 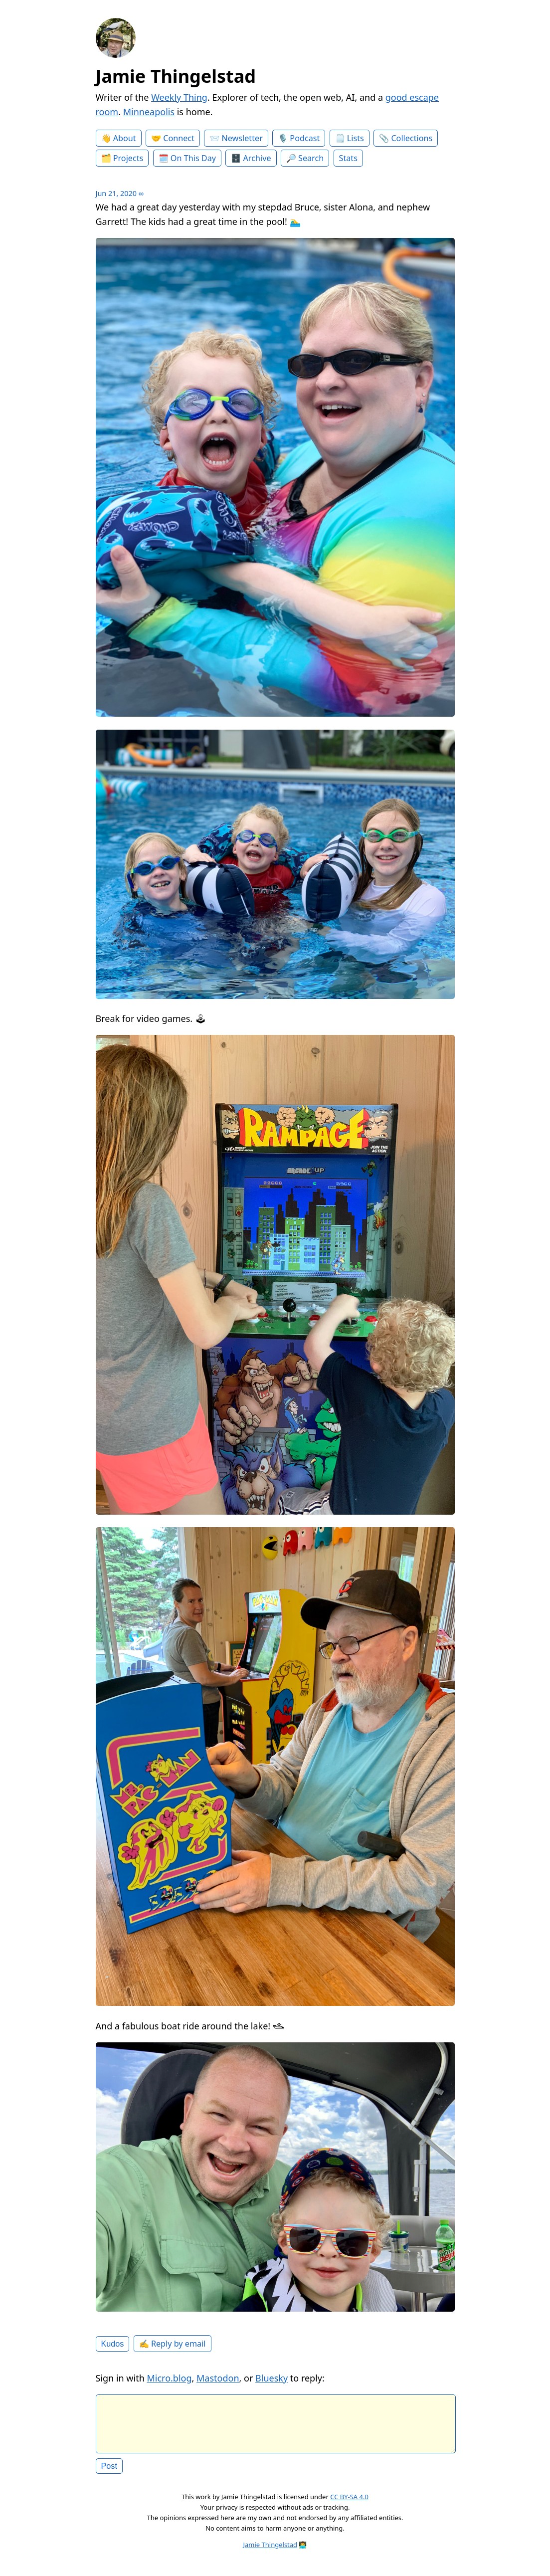 I want to click on Newsletter, so click(x=241, y=138).